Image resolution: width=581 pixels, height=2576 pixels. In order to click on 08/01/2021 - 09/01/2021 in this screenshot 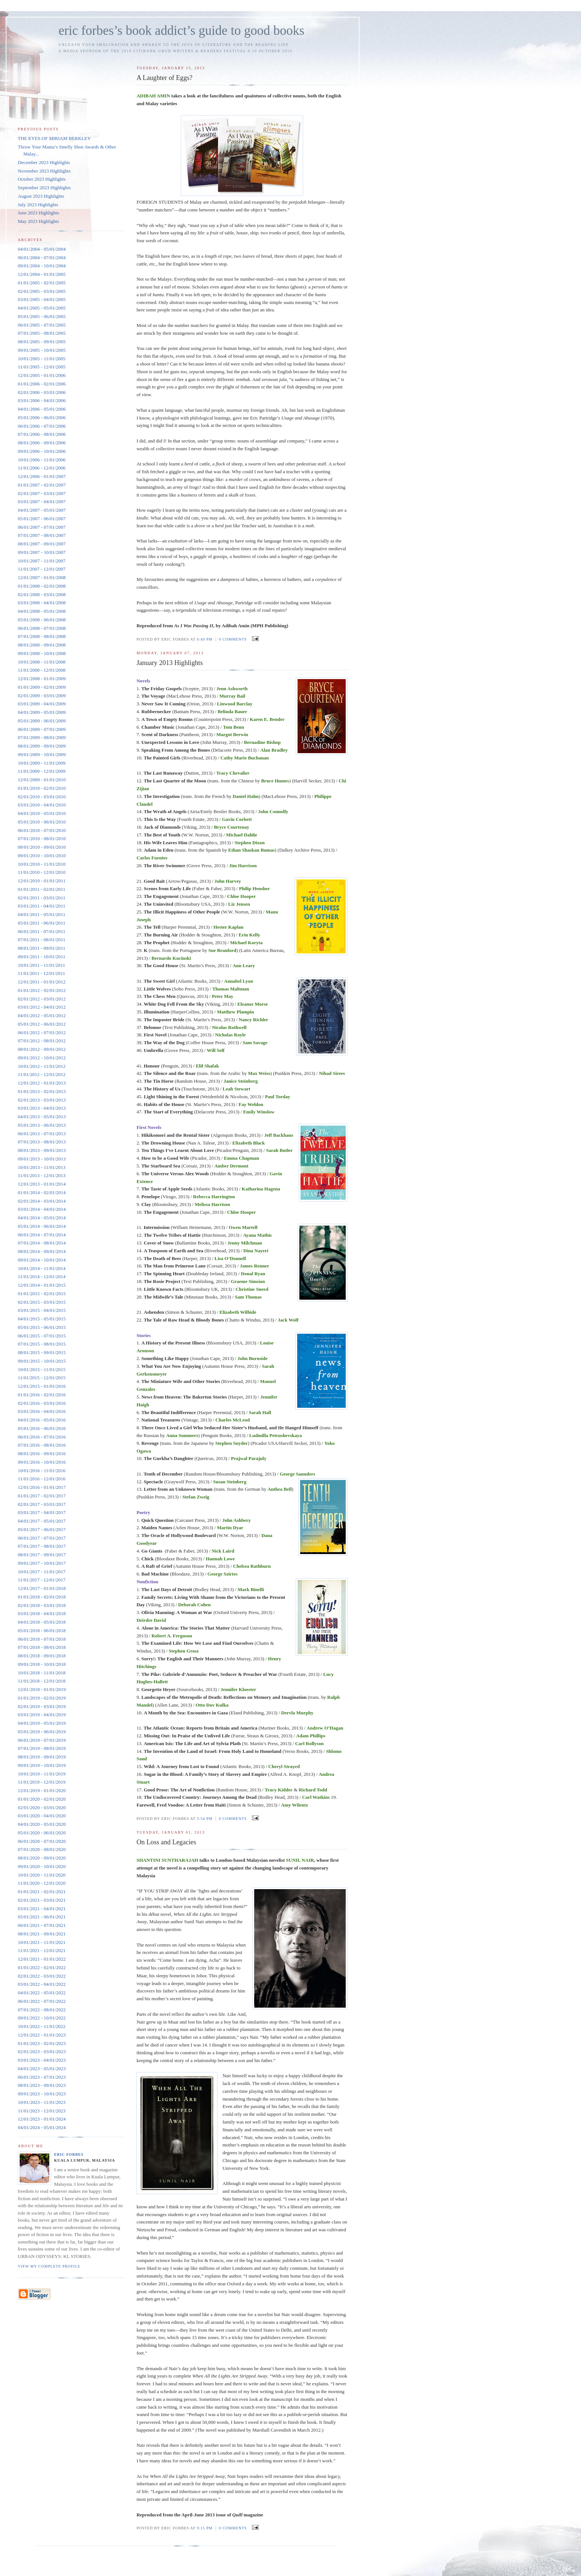, I will do `click(42, 1934)`.